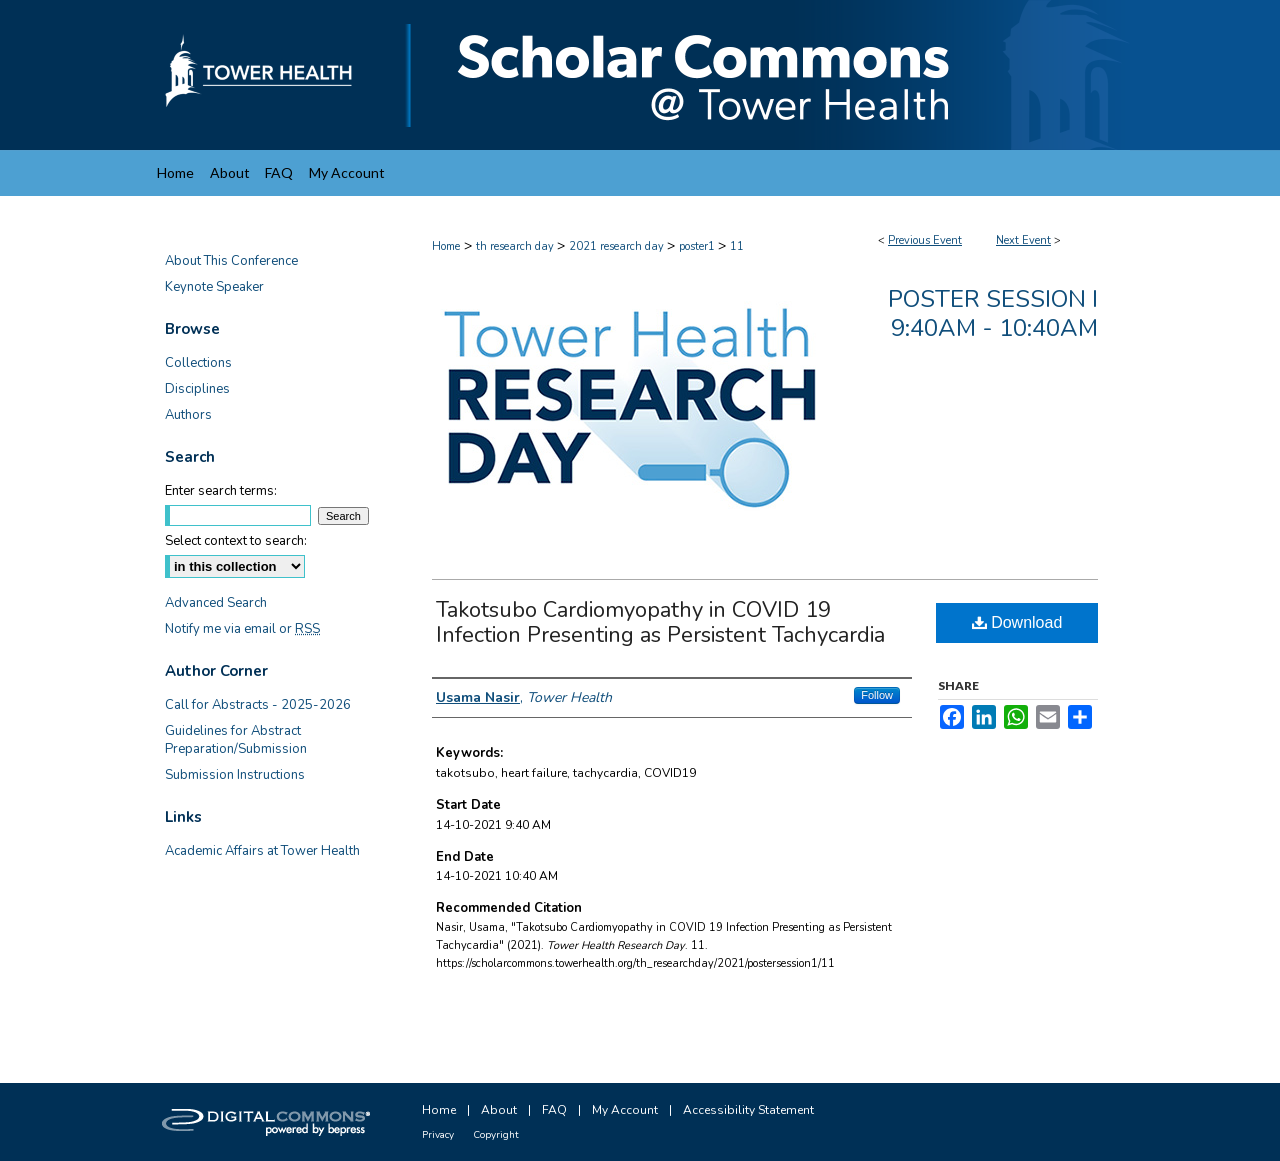 The width and height of the screenshot is (1280, 1161). What do you see at coordinates (748, 1110) in the screenshot?
I see `Accessibility Statement` at bounding box center [748, 1110].